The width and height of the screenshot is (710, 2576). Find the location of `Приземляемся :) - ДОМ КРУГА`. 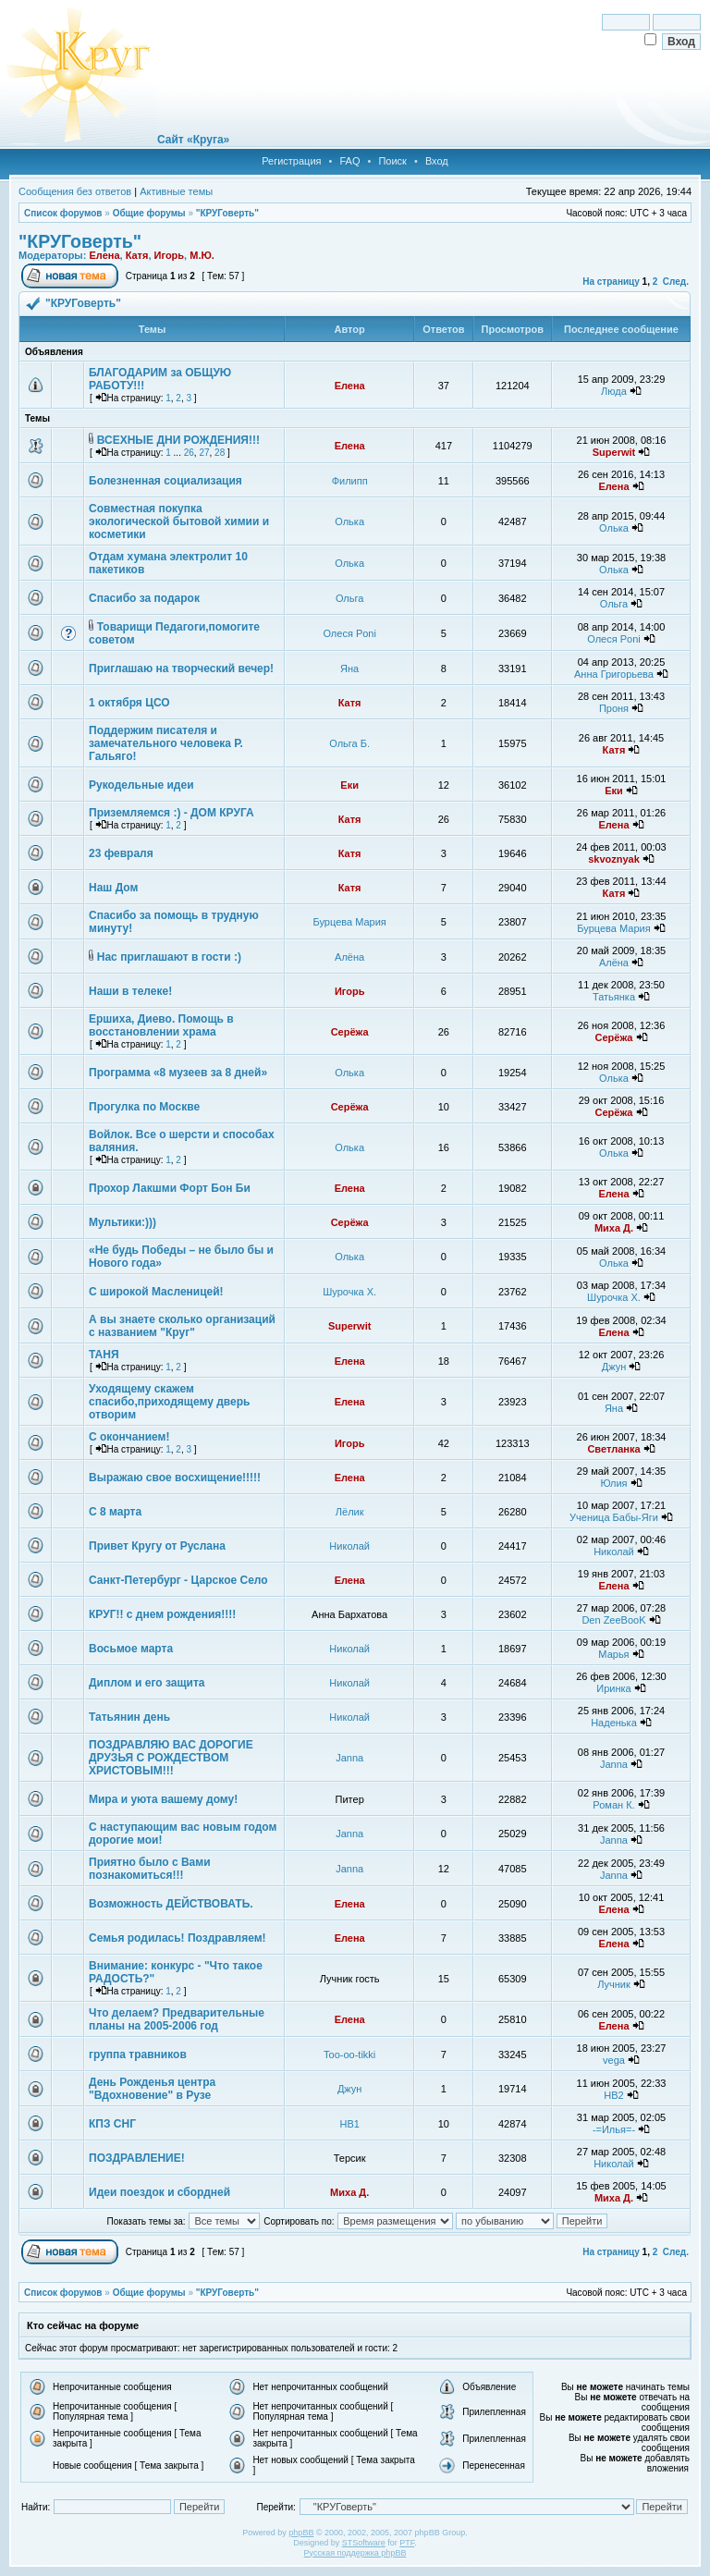

Приземляемся :) - ДОМ КРУГА is located at coordinates (171, 812).